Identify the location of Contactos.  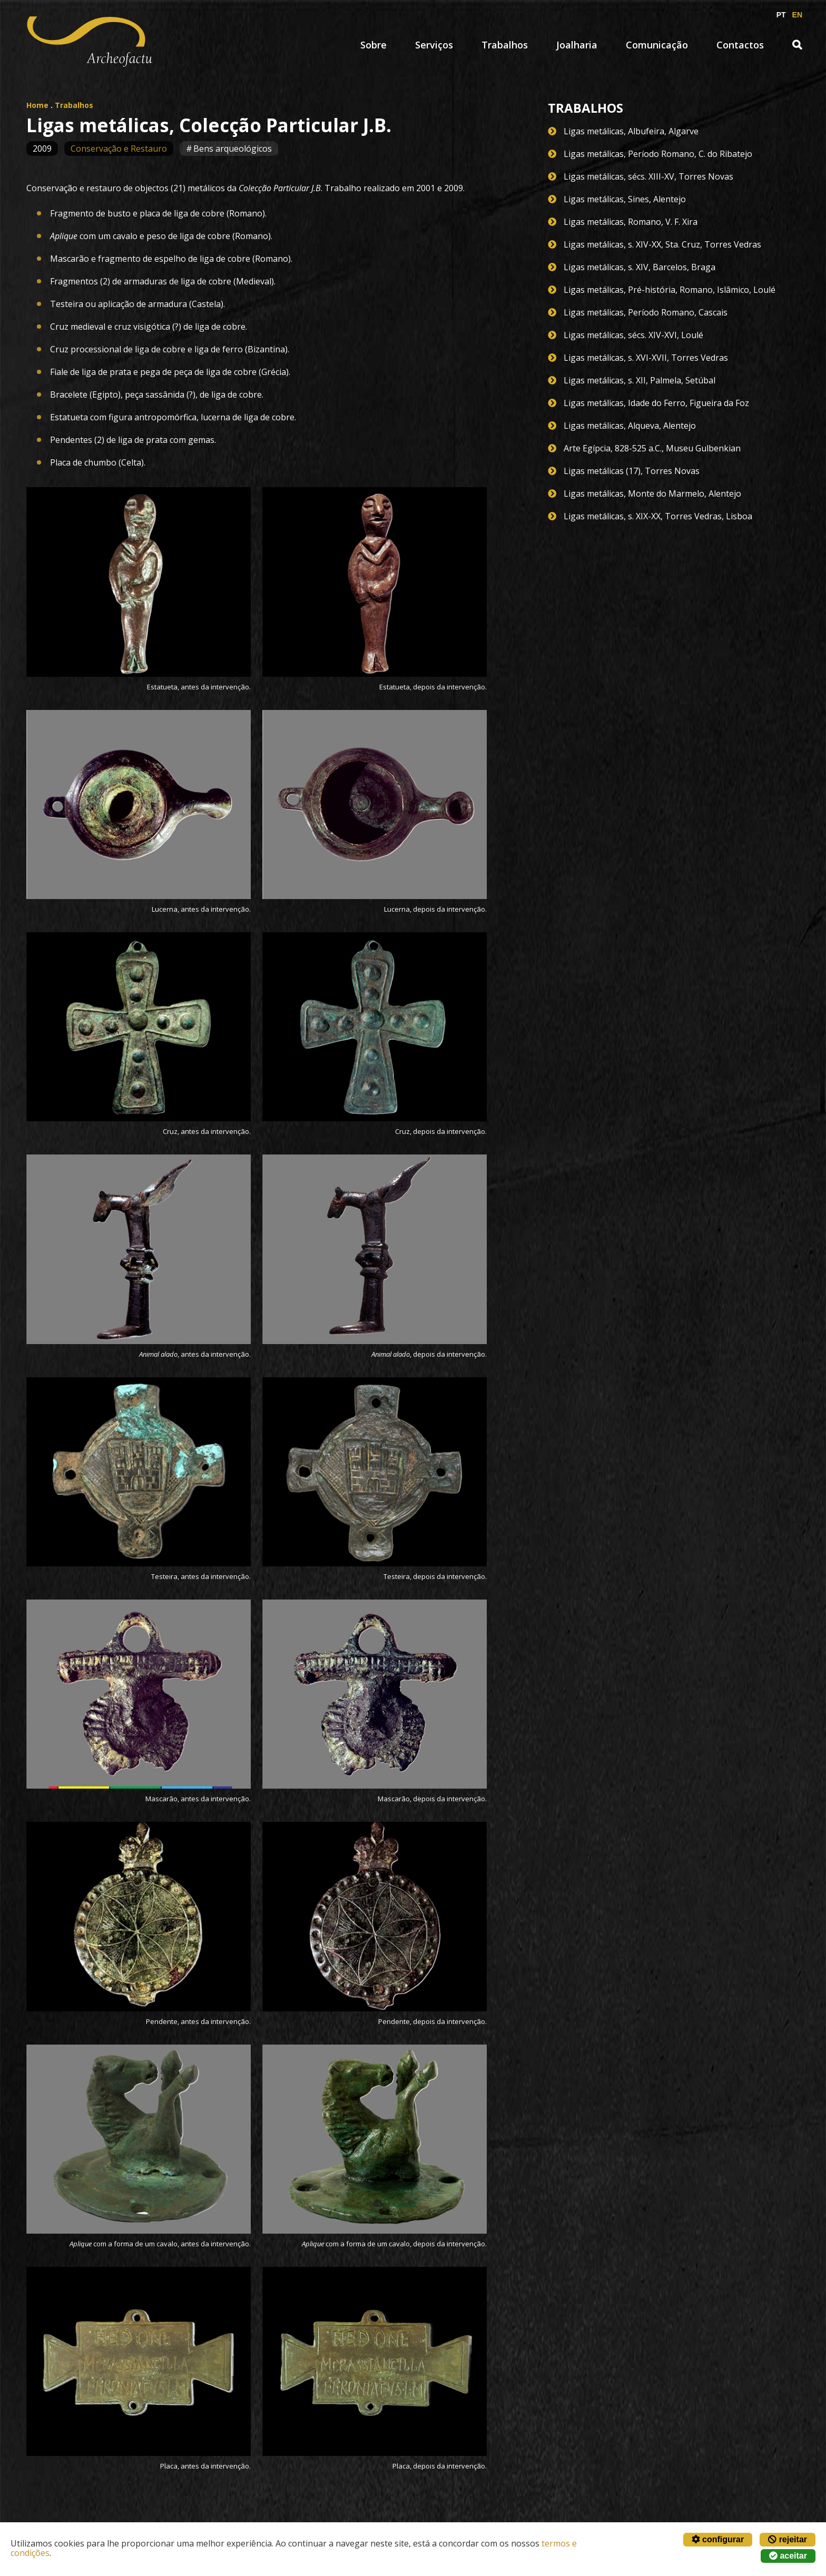
(740, 44).